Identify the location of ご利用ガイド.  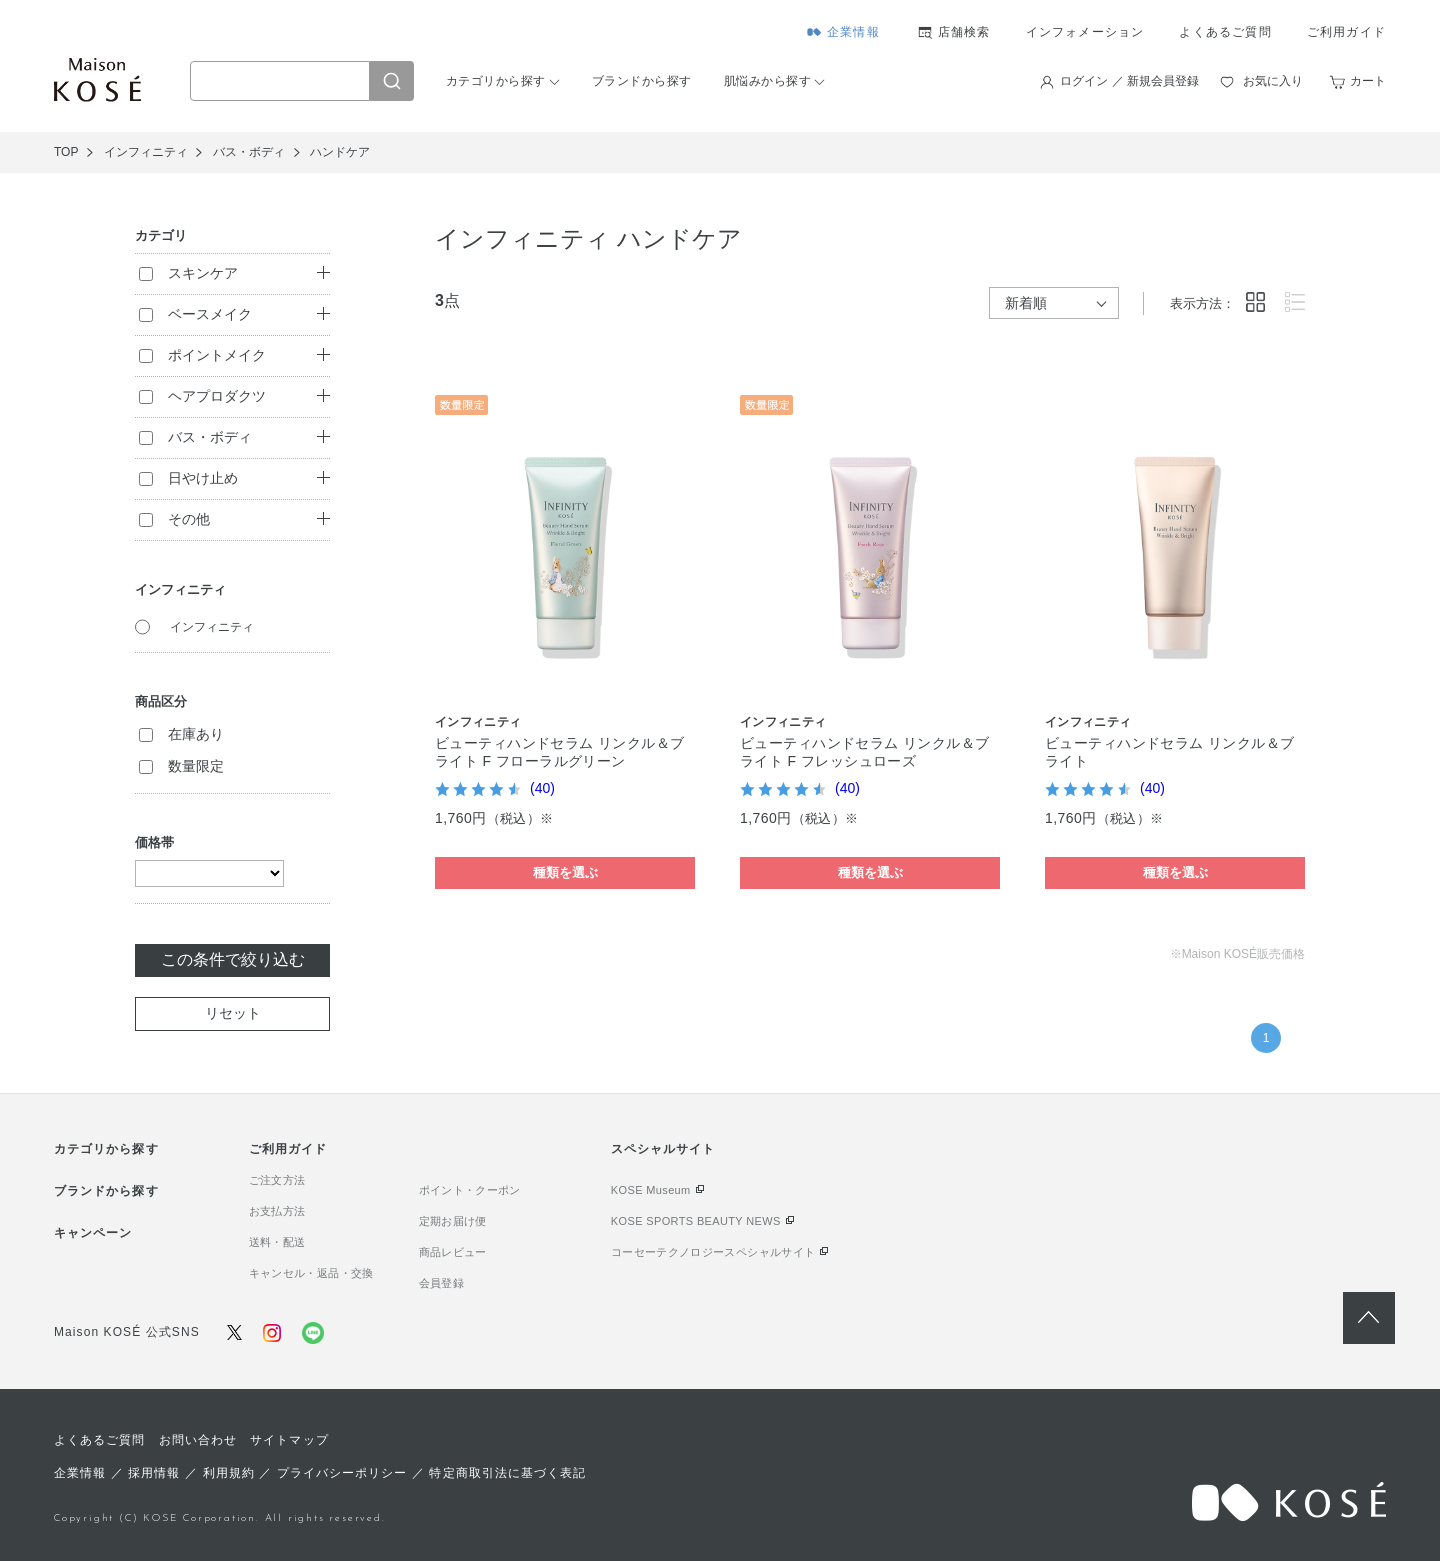
(1346, 32).